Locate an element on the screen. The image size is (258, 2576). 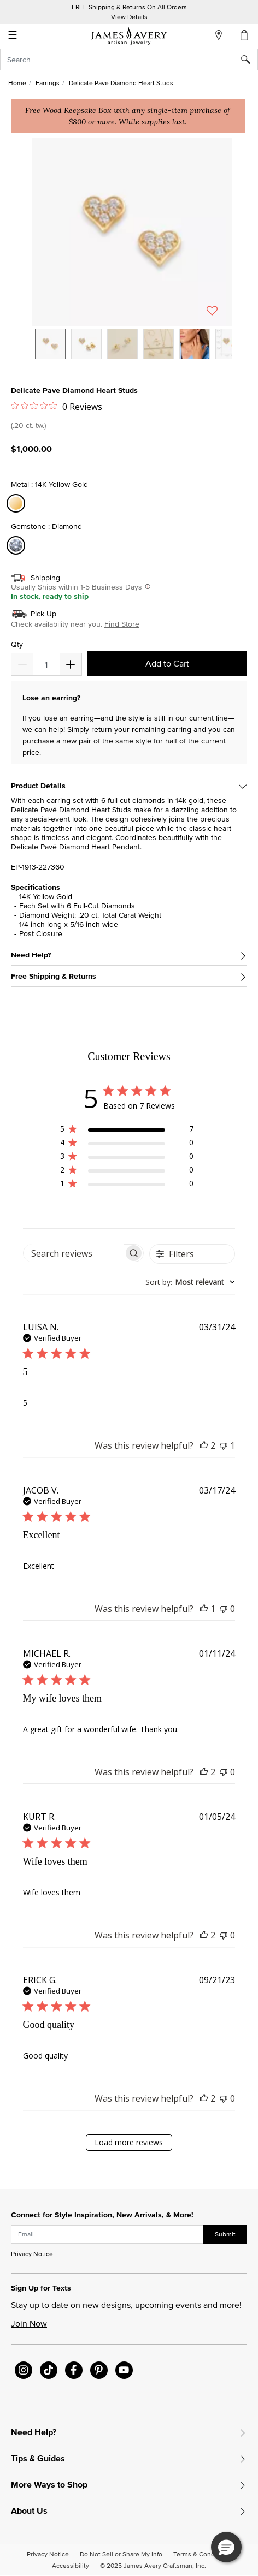
Add to Cart is located at coordinates (167, 663).